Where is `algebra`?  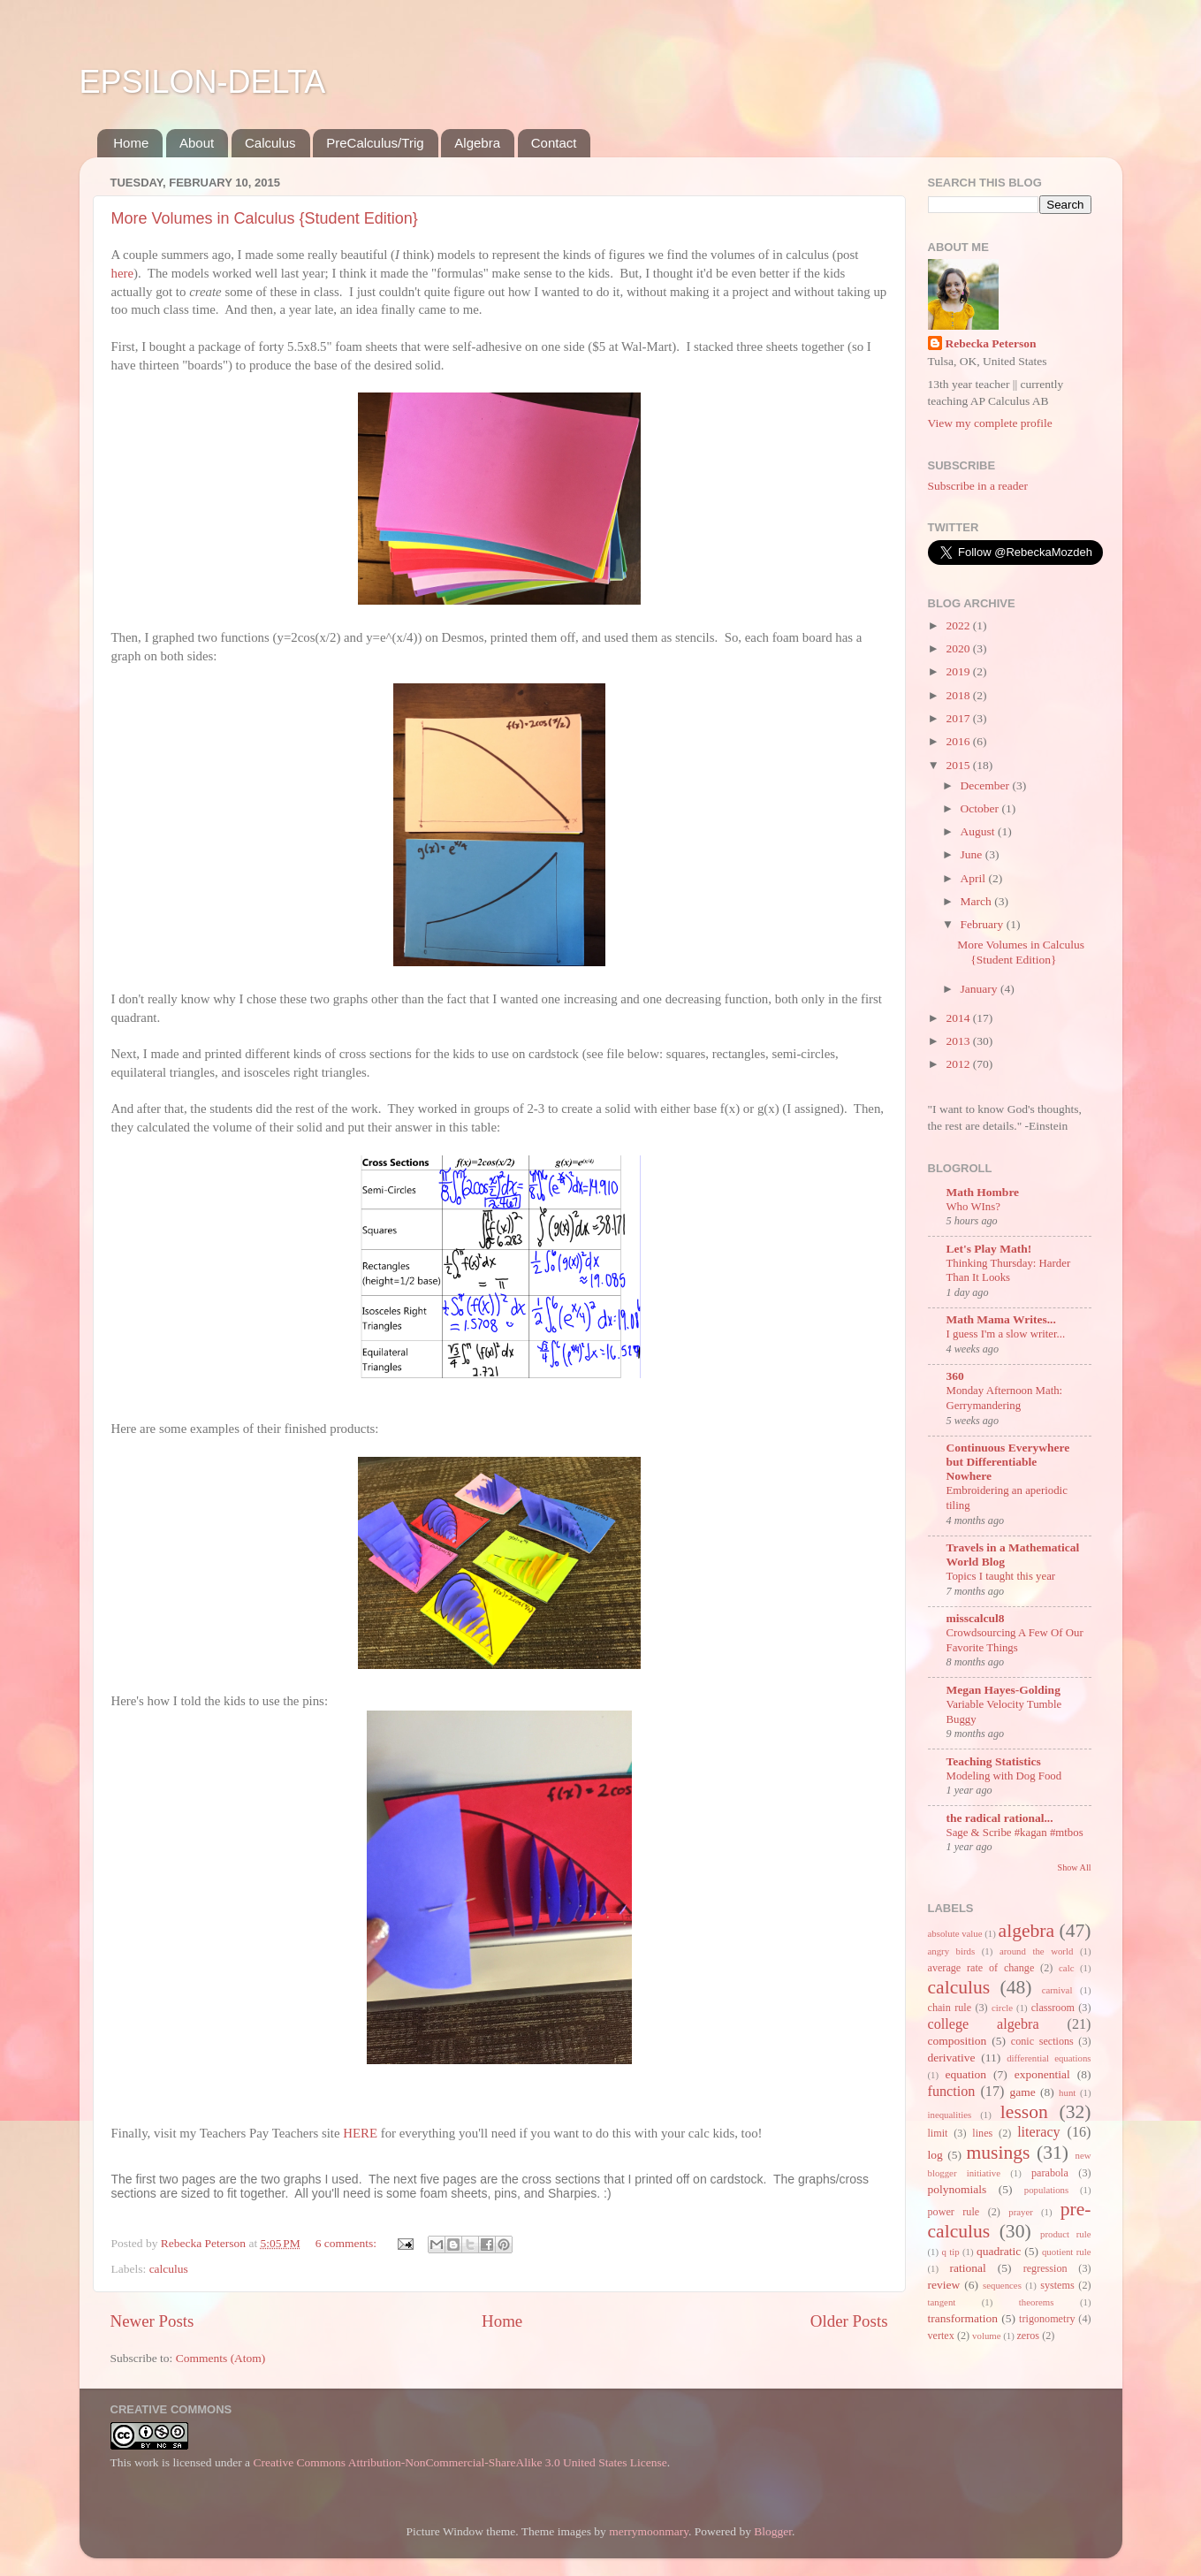 algebra is located at coordinates (1027, 1930).